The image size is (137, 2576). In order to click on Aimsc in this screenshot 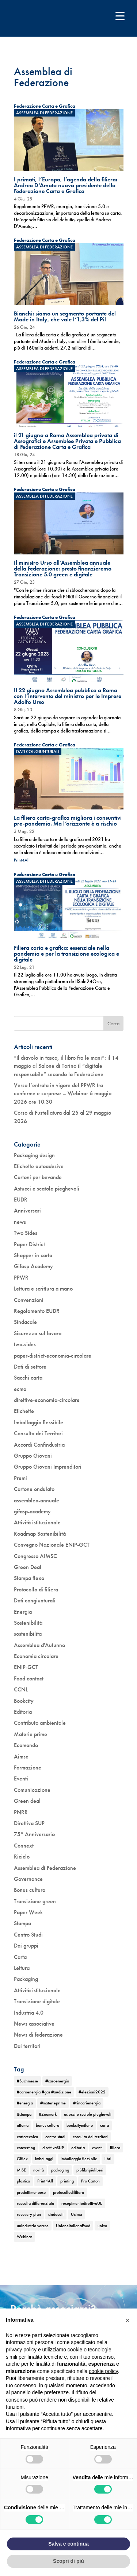, I will do `click(21, 1756)`.